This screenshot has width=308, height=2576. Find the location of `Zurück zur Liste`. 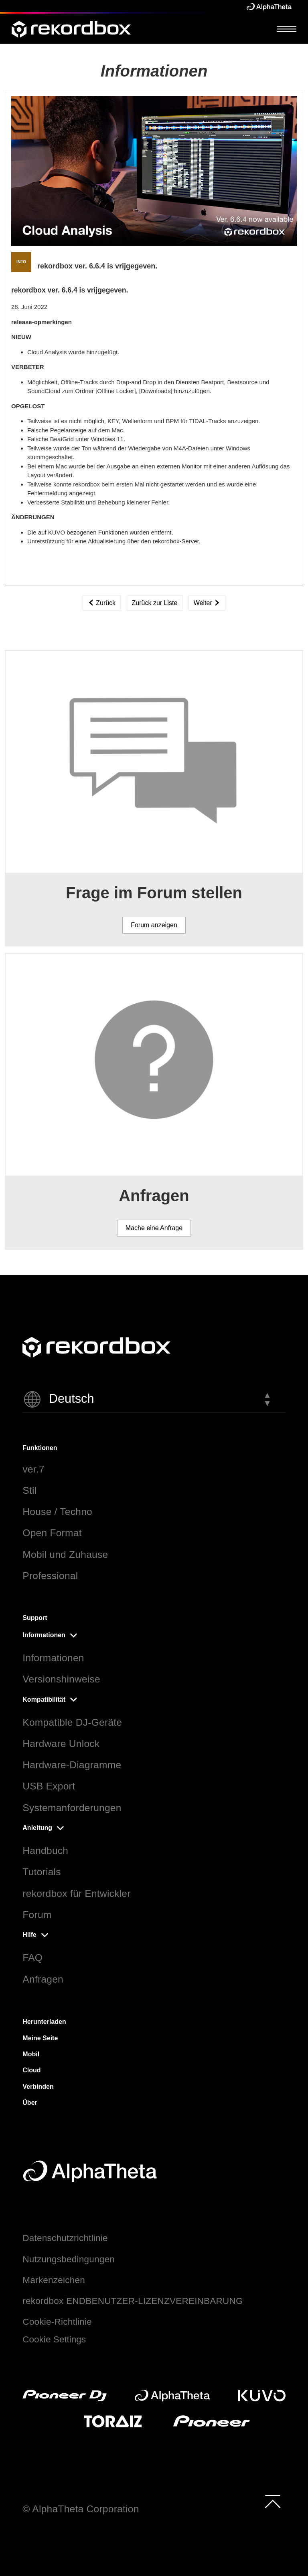

Zurück zur Liste is located at coordinates (155, 602).